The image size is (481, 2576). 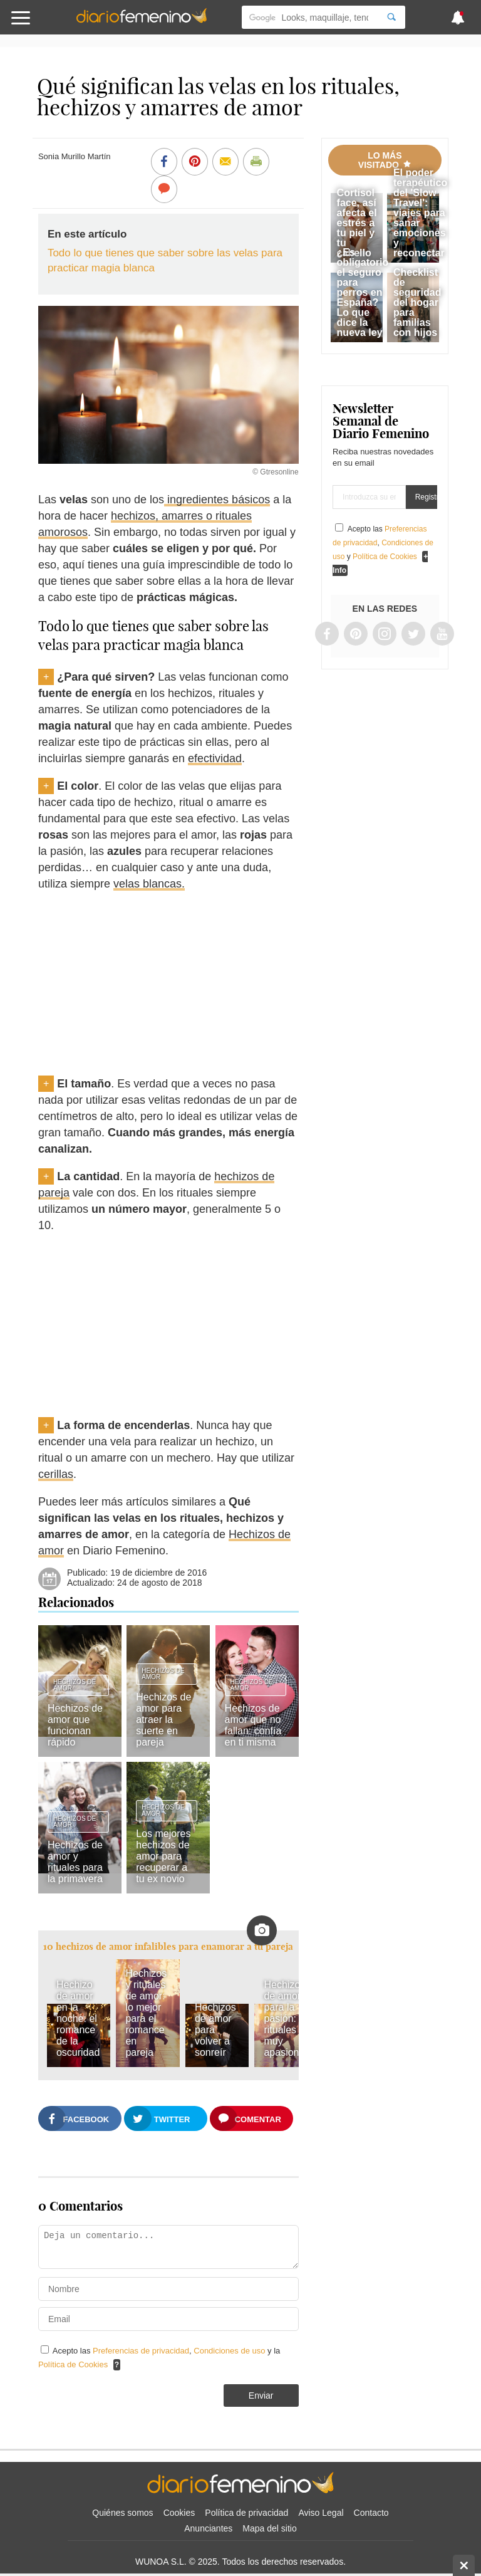 What do you see at coordinates (163, 1856) in the screenshot?
I see `Los mejores hechizos de amor para recuperar a tu ex novio` at bounding box center [163, 1856].